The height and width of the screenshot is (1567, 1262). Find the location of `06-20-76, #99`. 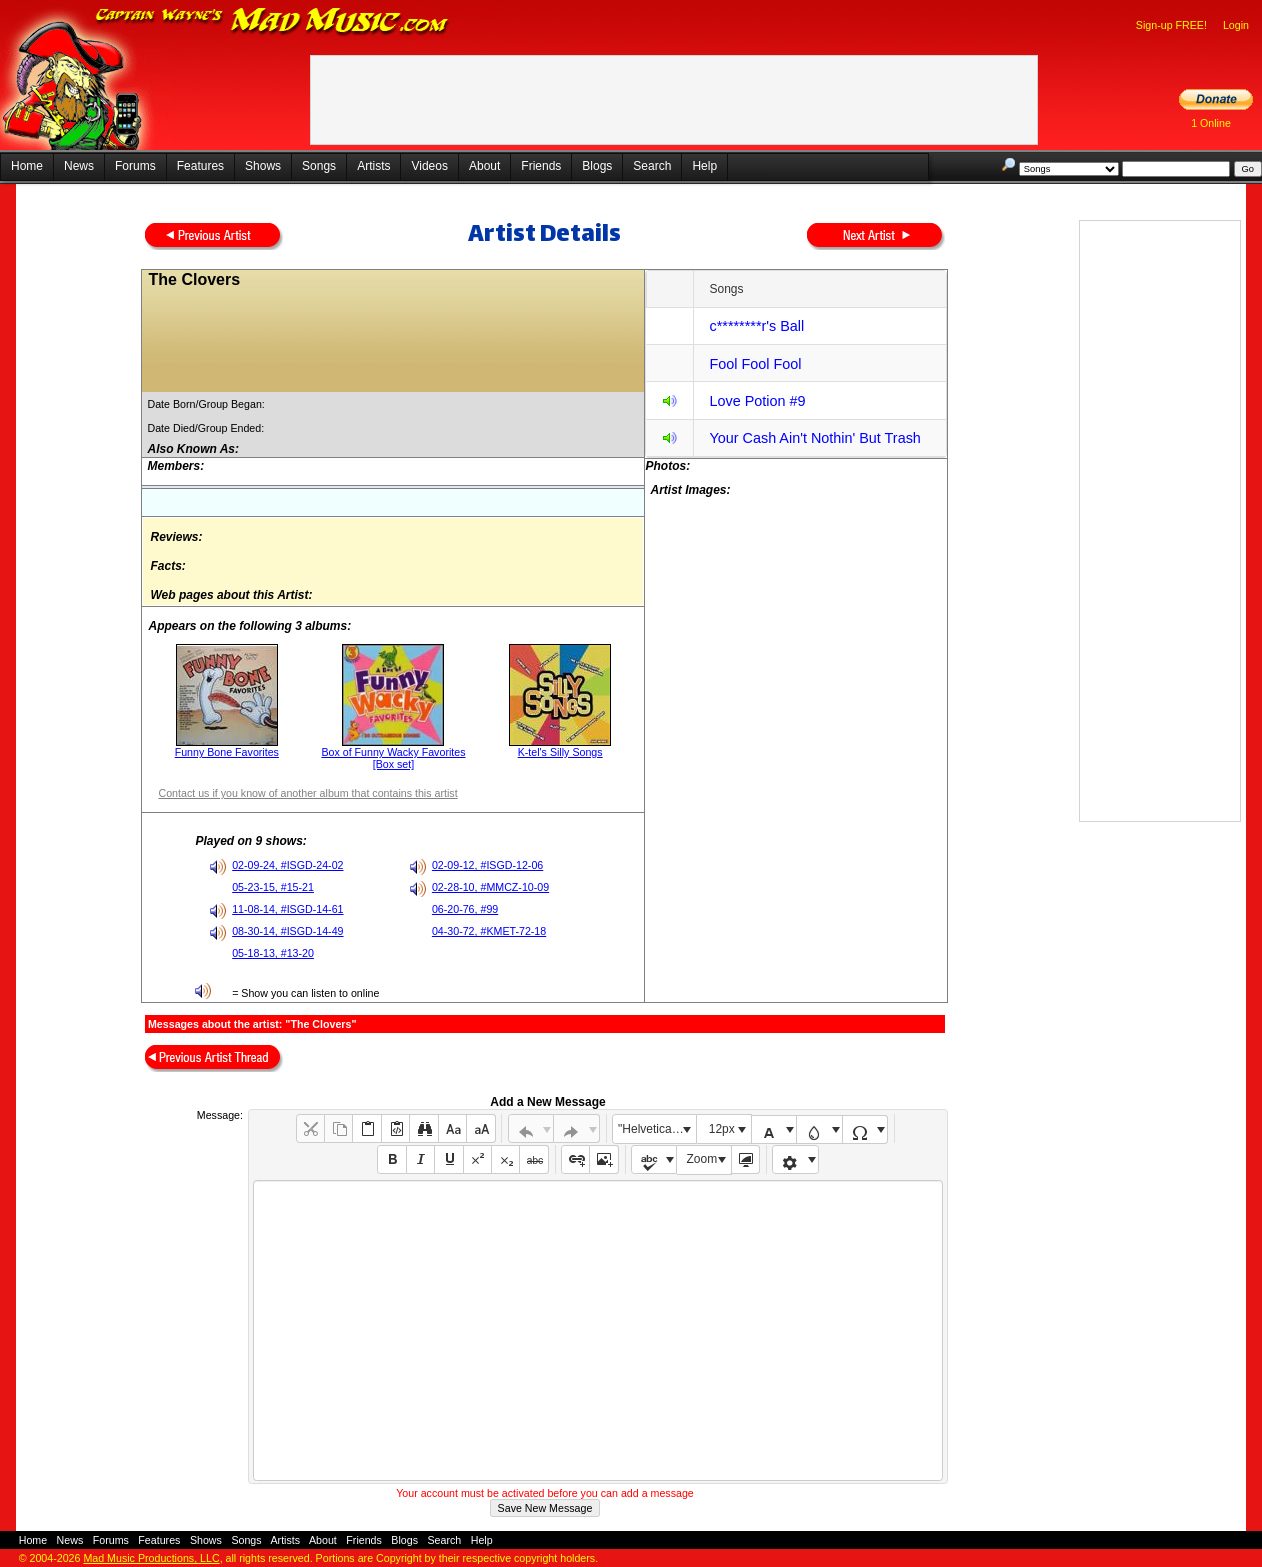

06-20-76, #99 is located at coordinates (465, 909).